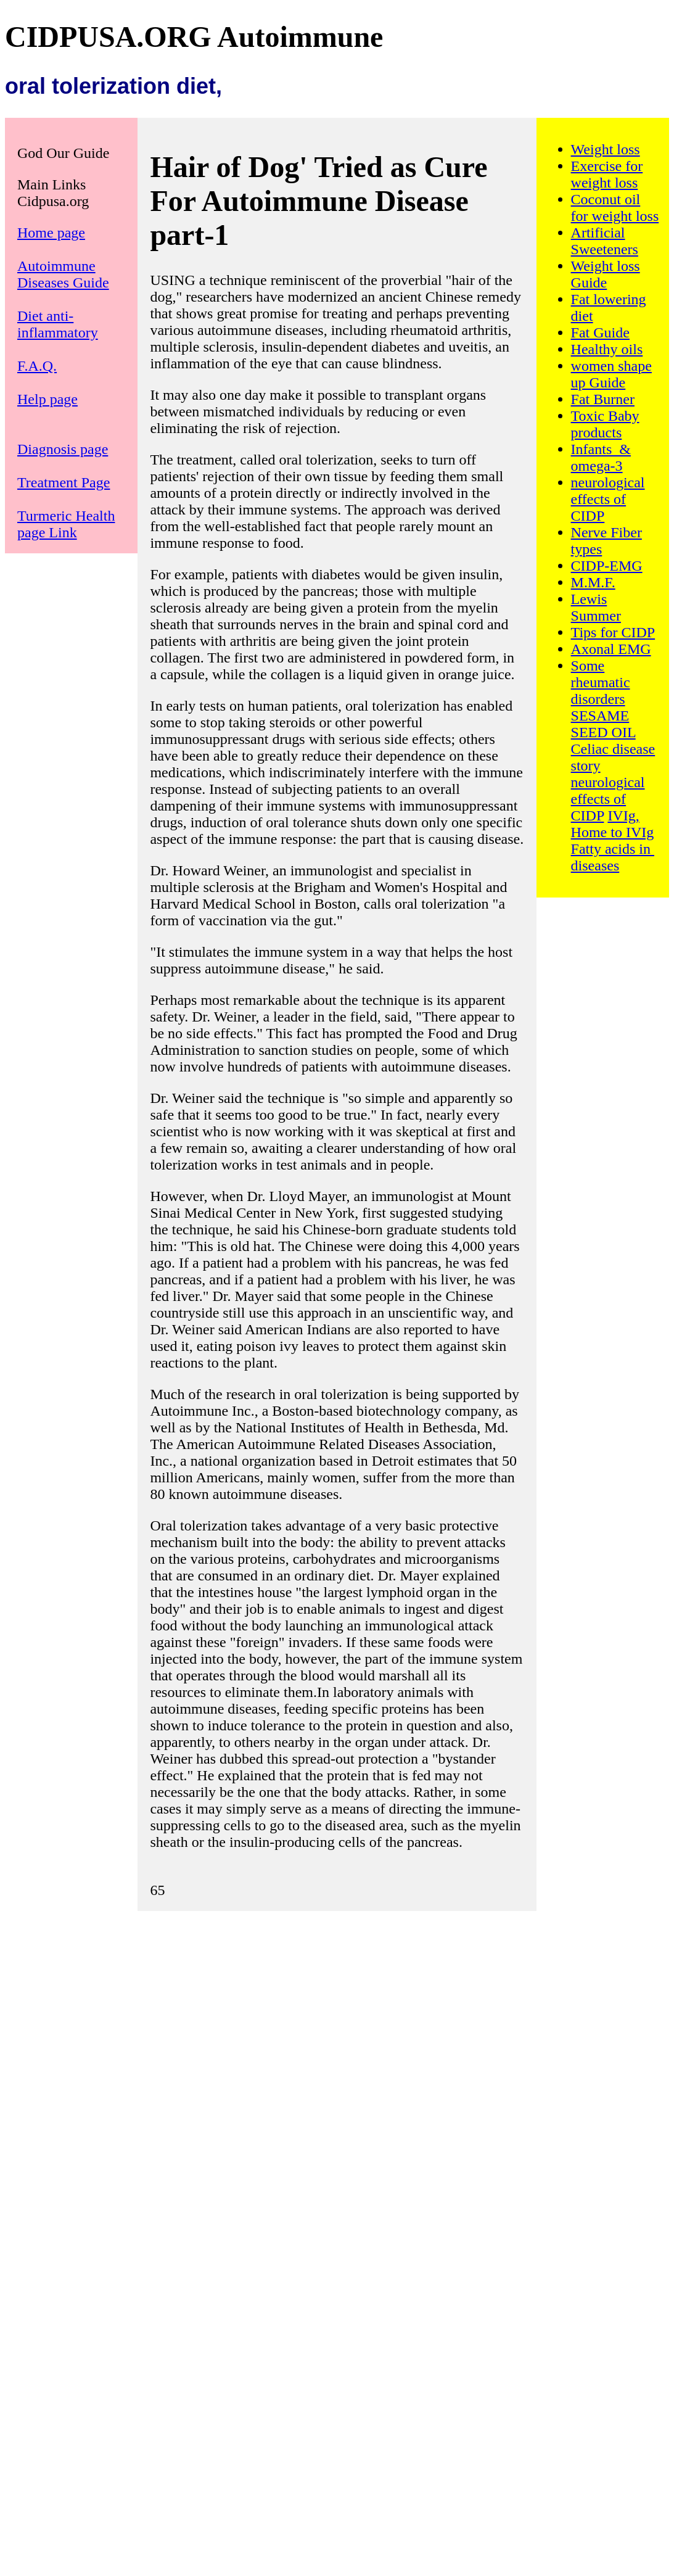 The width and height of the screenshot is (674, 2576). I want to click on Fatty acids in diseases, so click(612, 857).